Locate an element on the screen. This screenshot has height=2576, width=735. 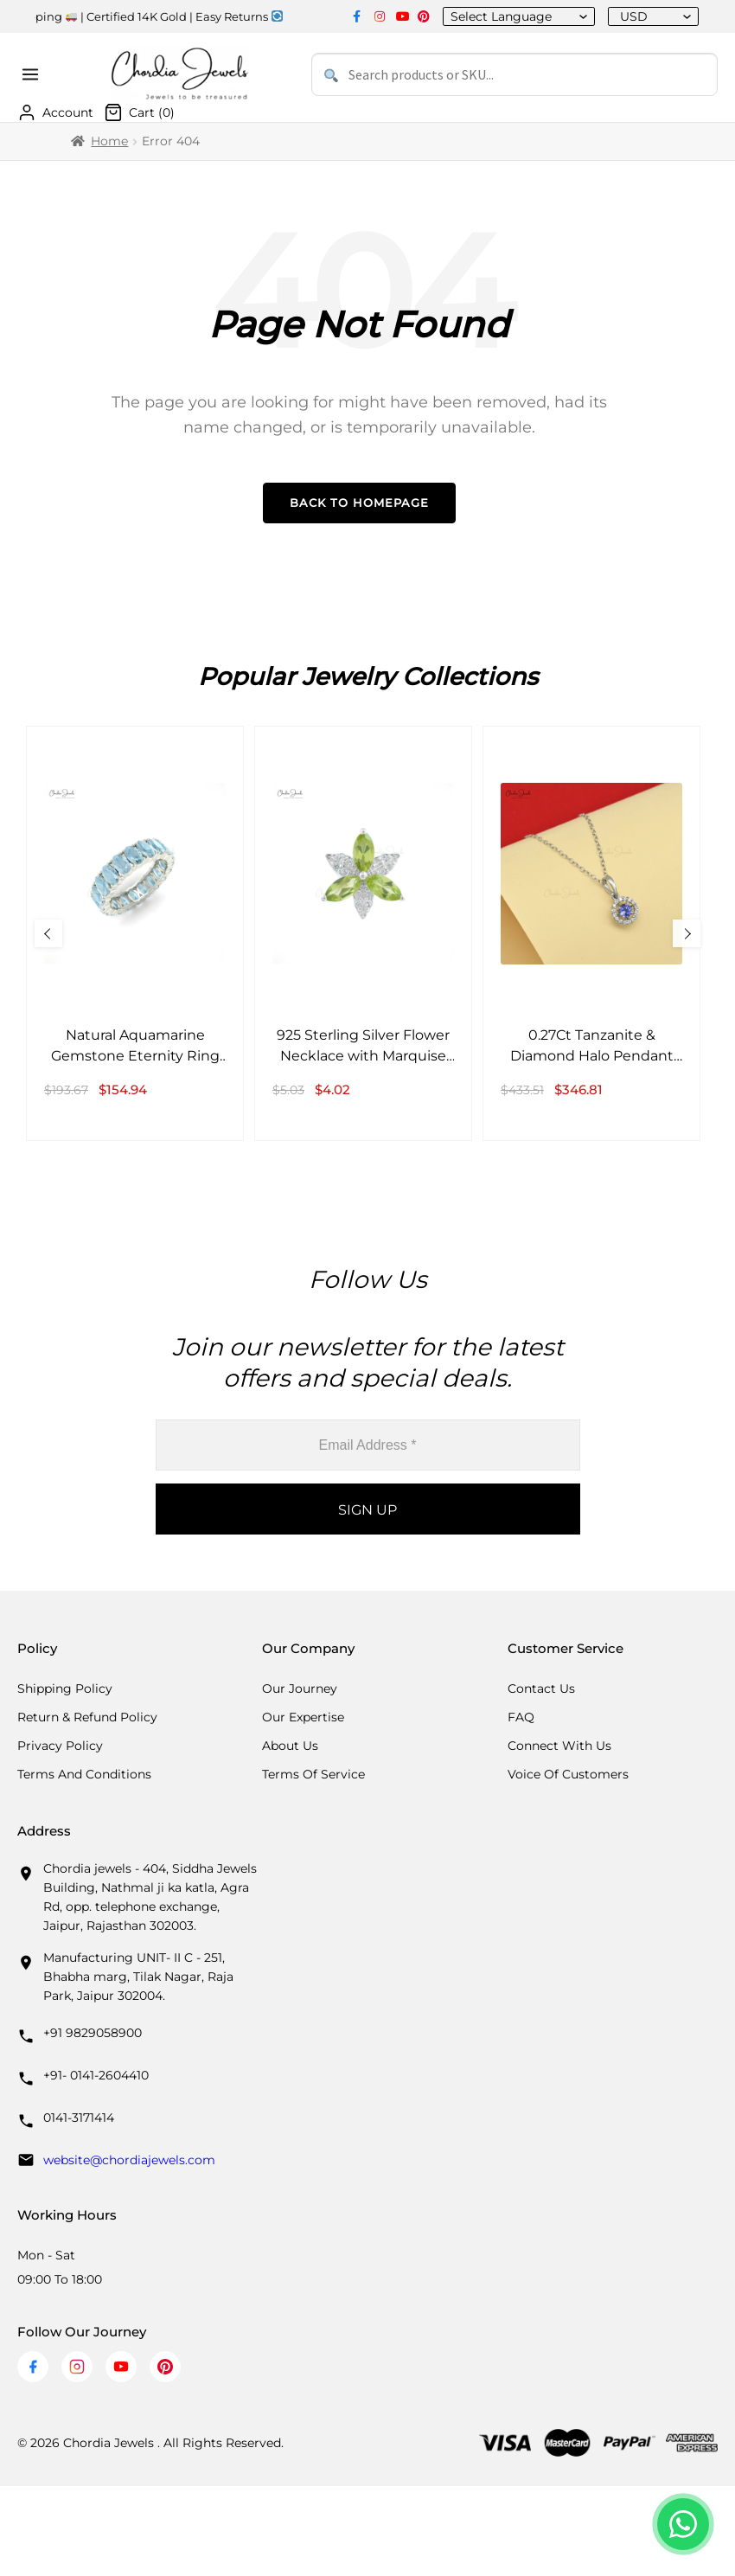
Back to Homepage is located at coordinates (359, 502).